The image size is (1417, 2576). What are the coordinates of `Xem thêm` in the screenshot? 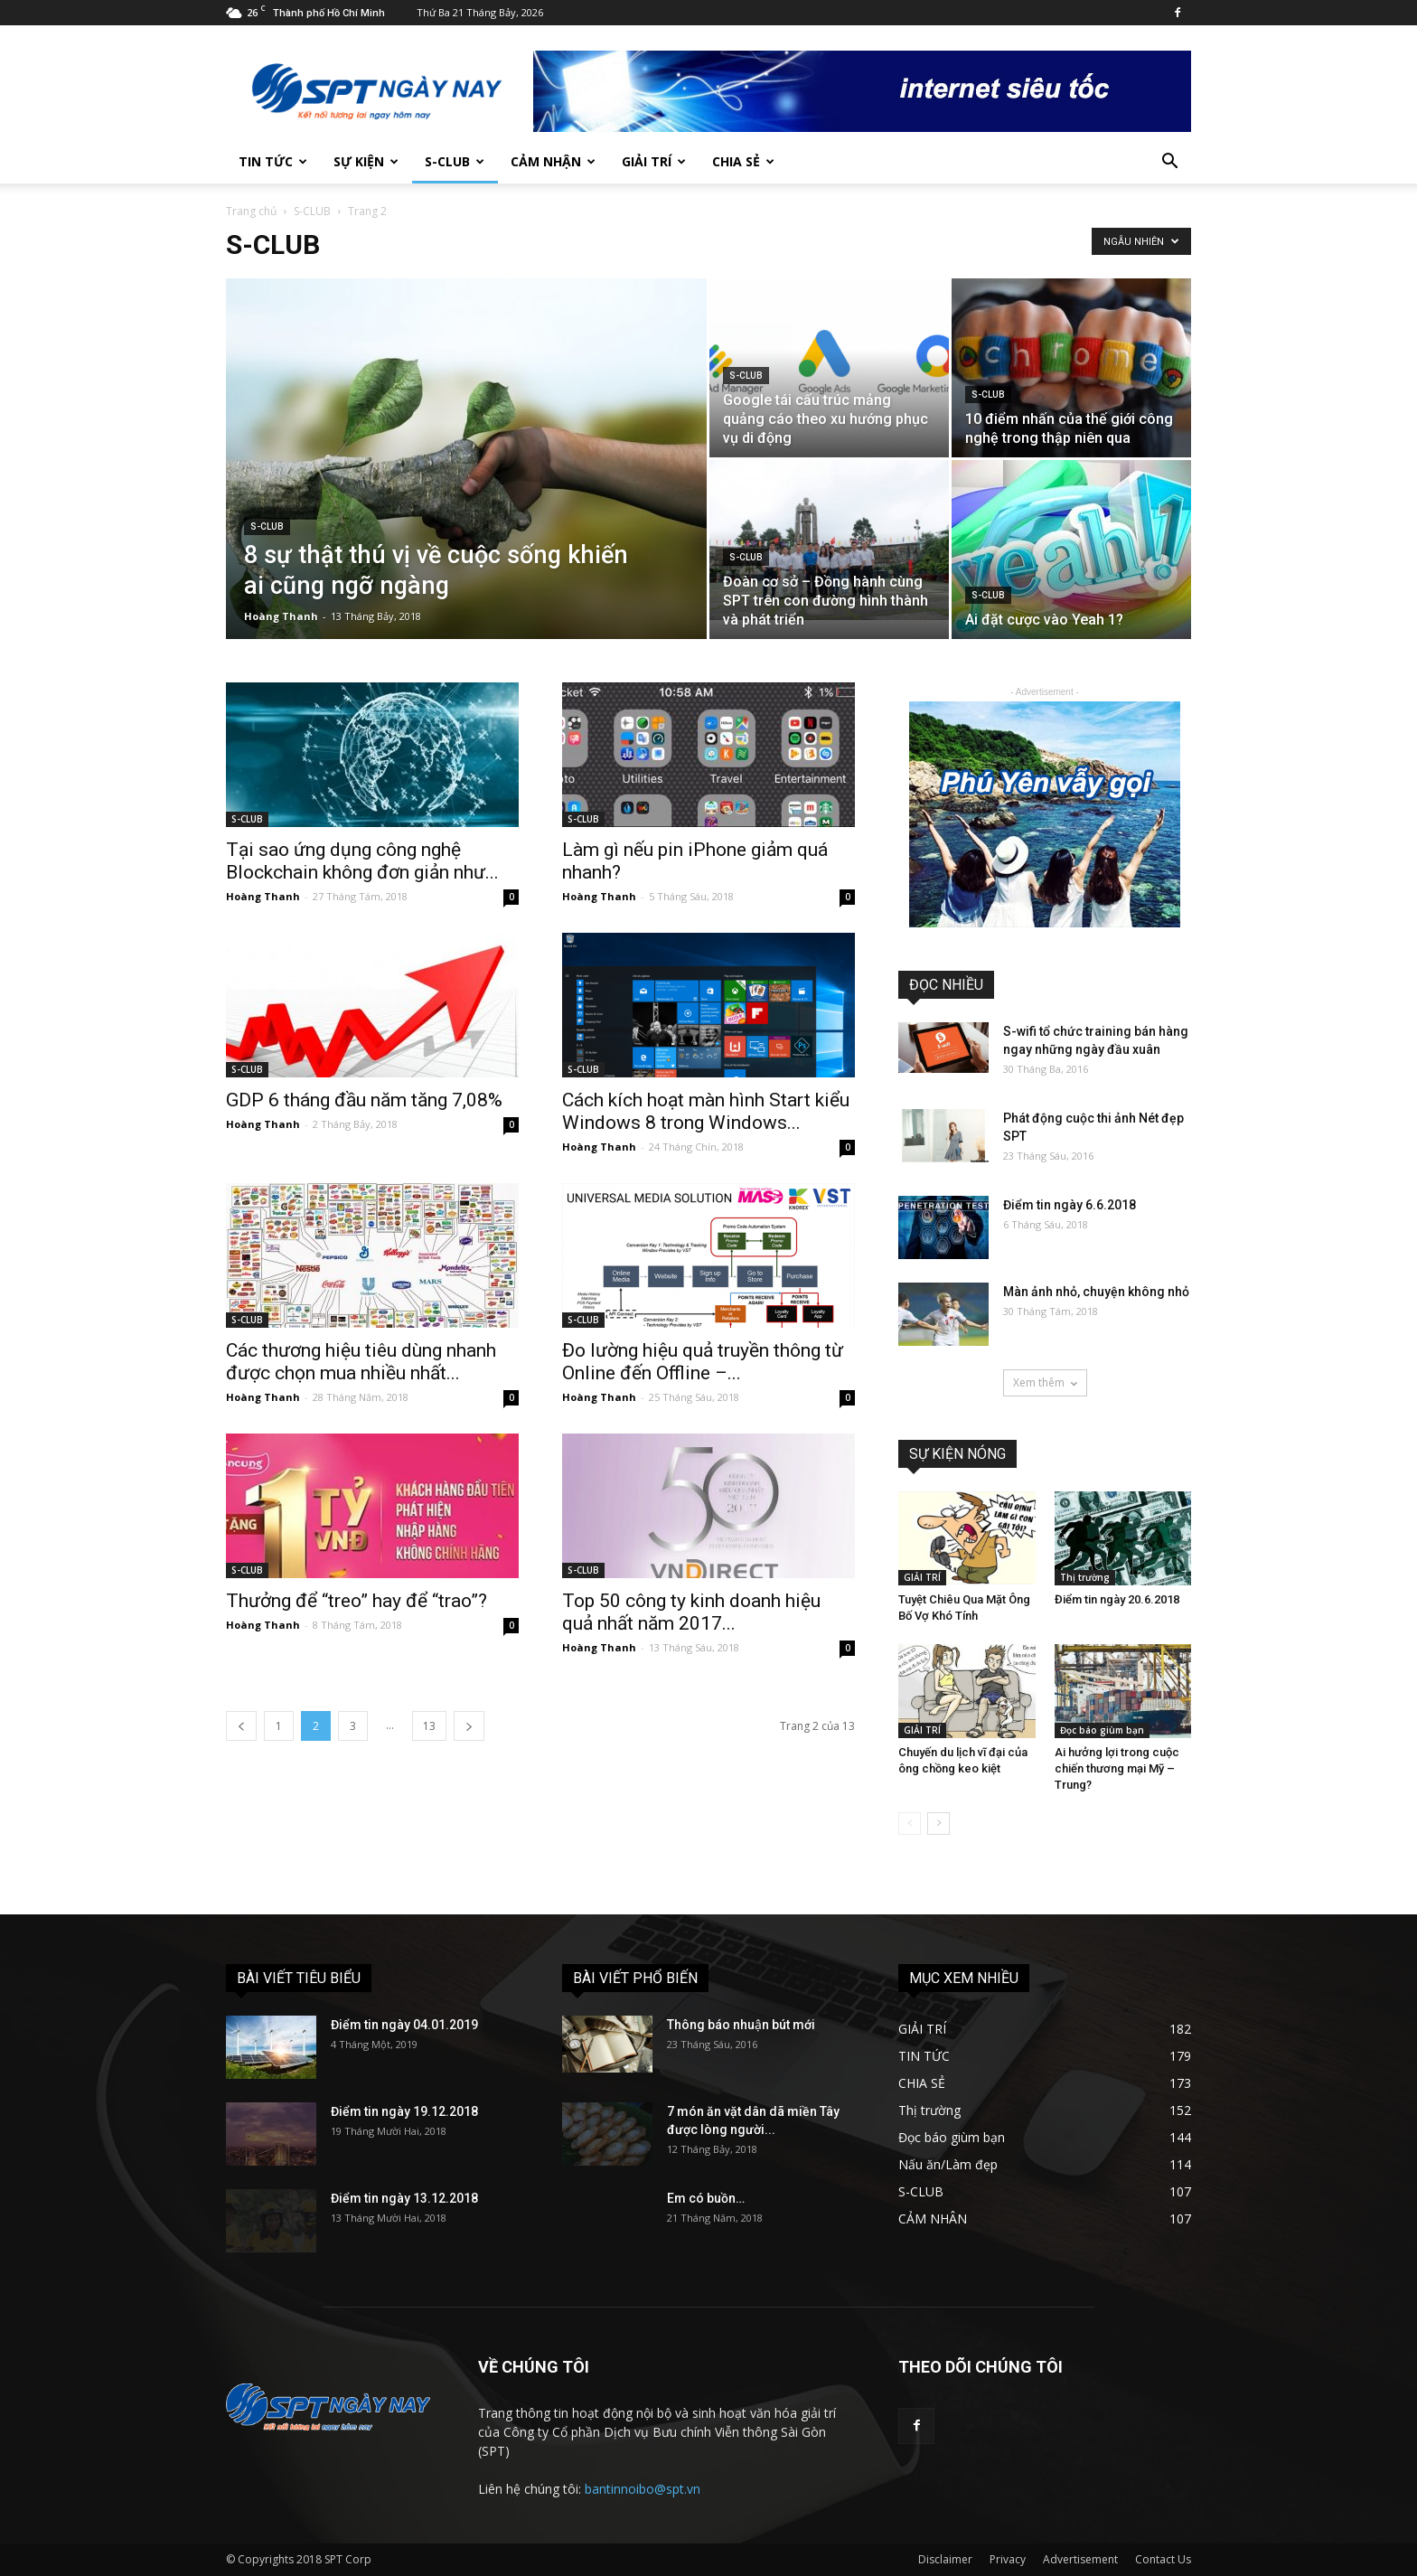 It's located at (1045, 1382).